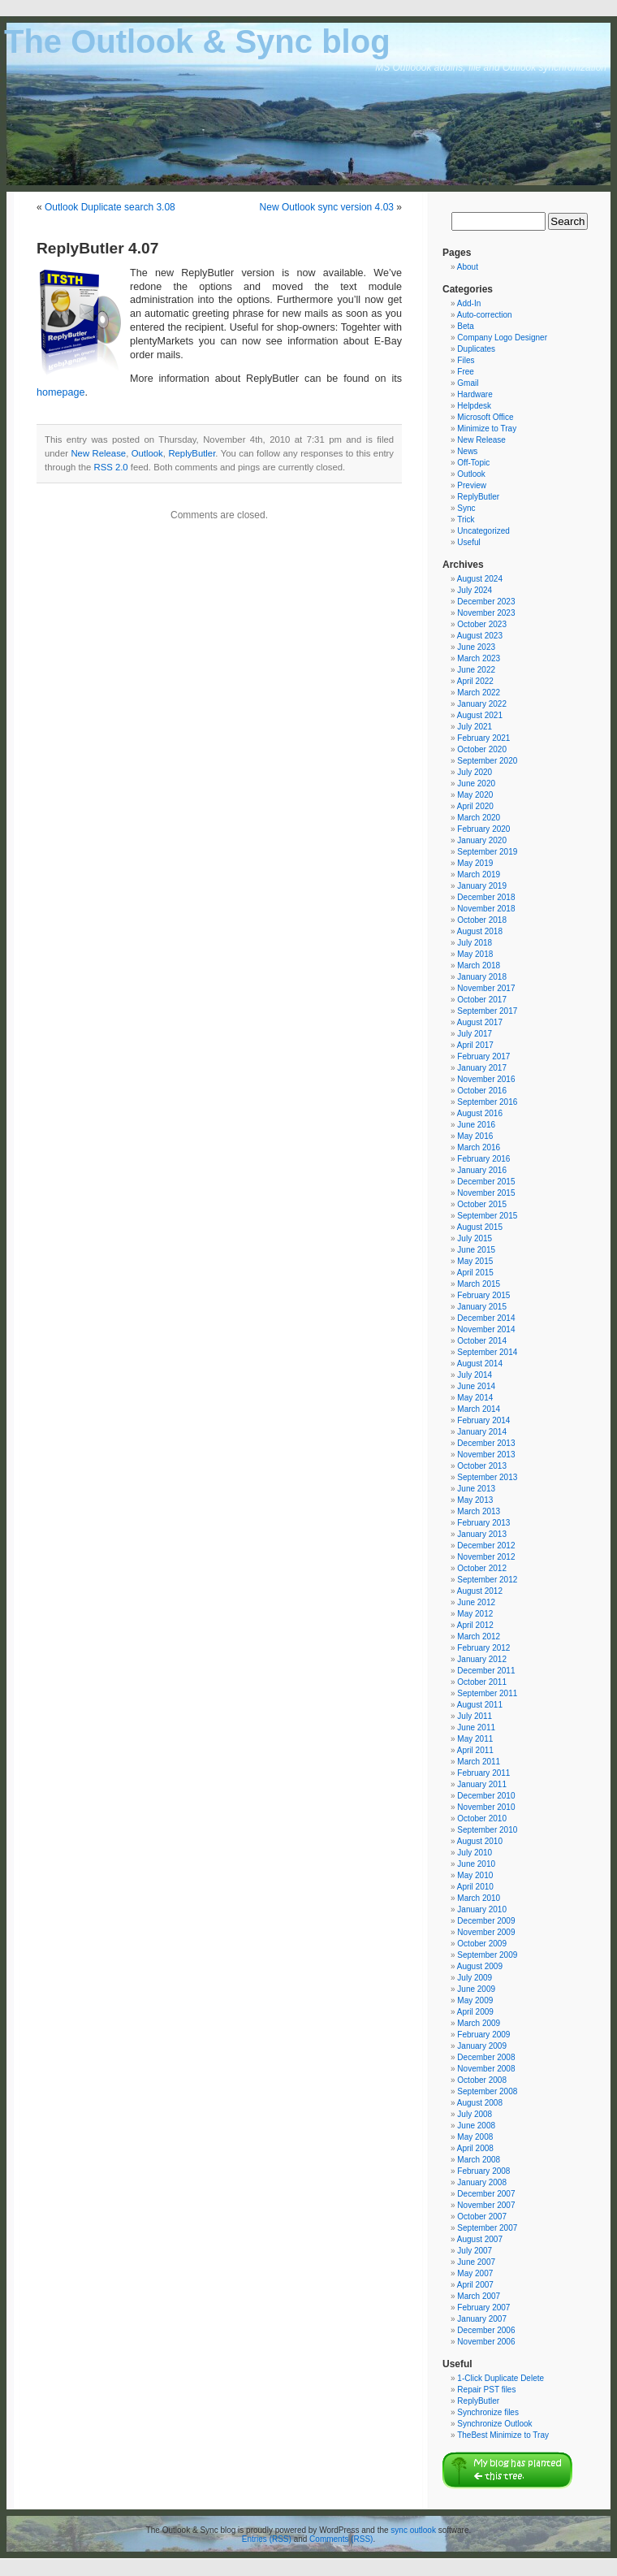 Image resolution: width=617 pixels, height=2576 pixels. I want to click on New Release, so click(98, 453).